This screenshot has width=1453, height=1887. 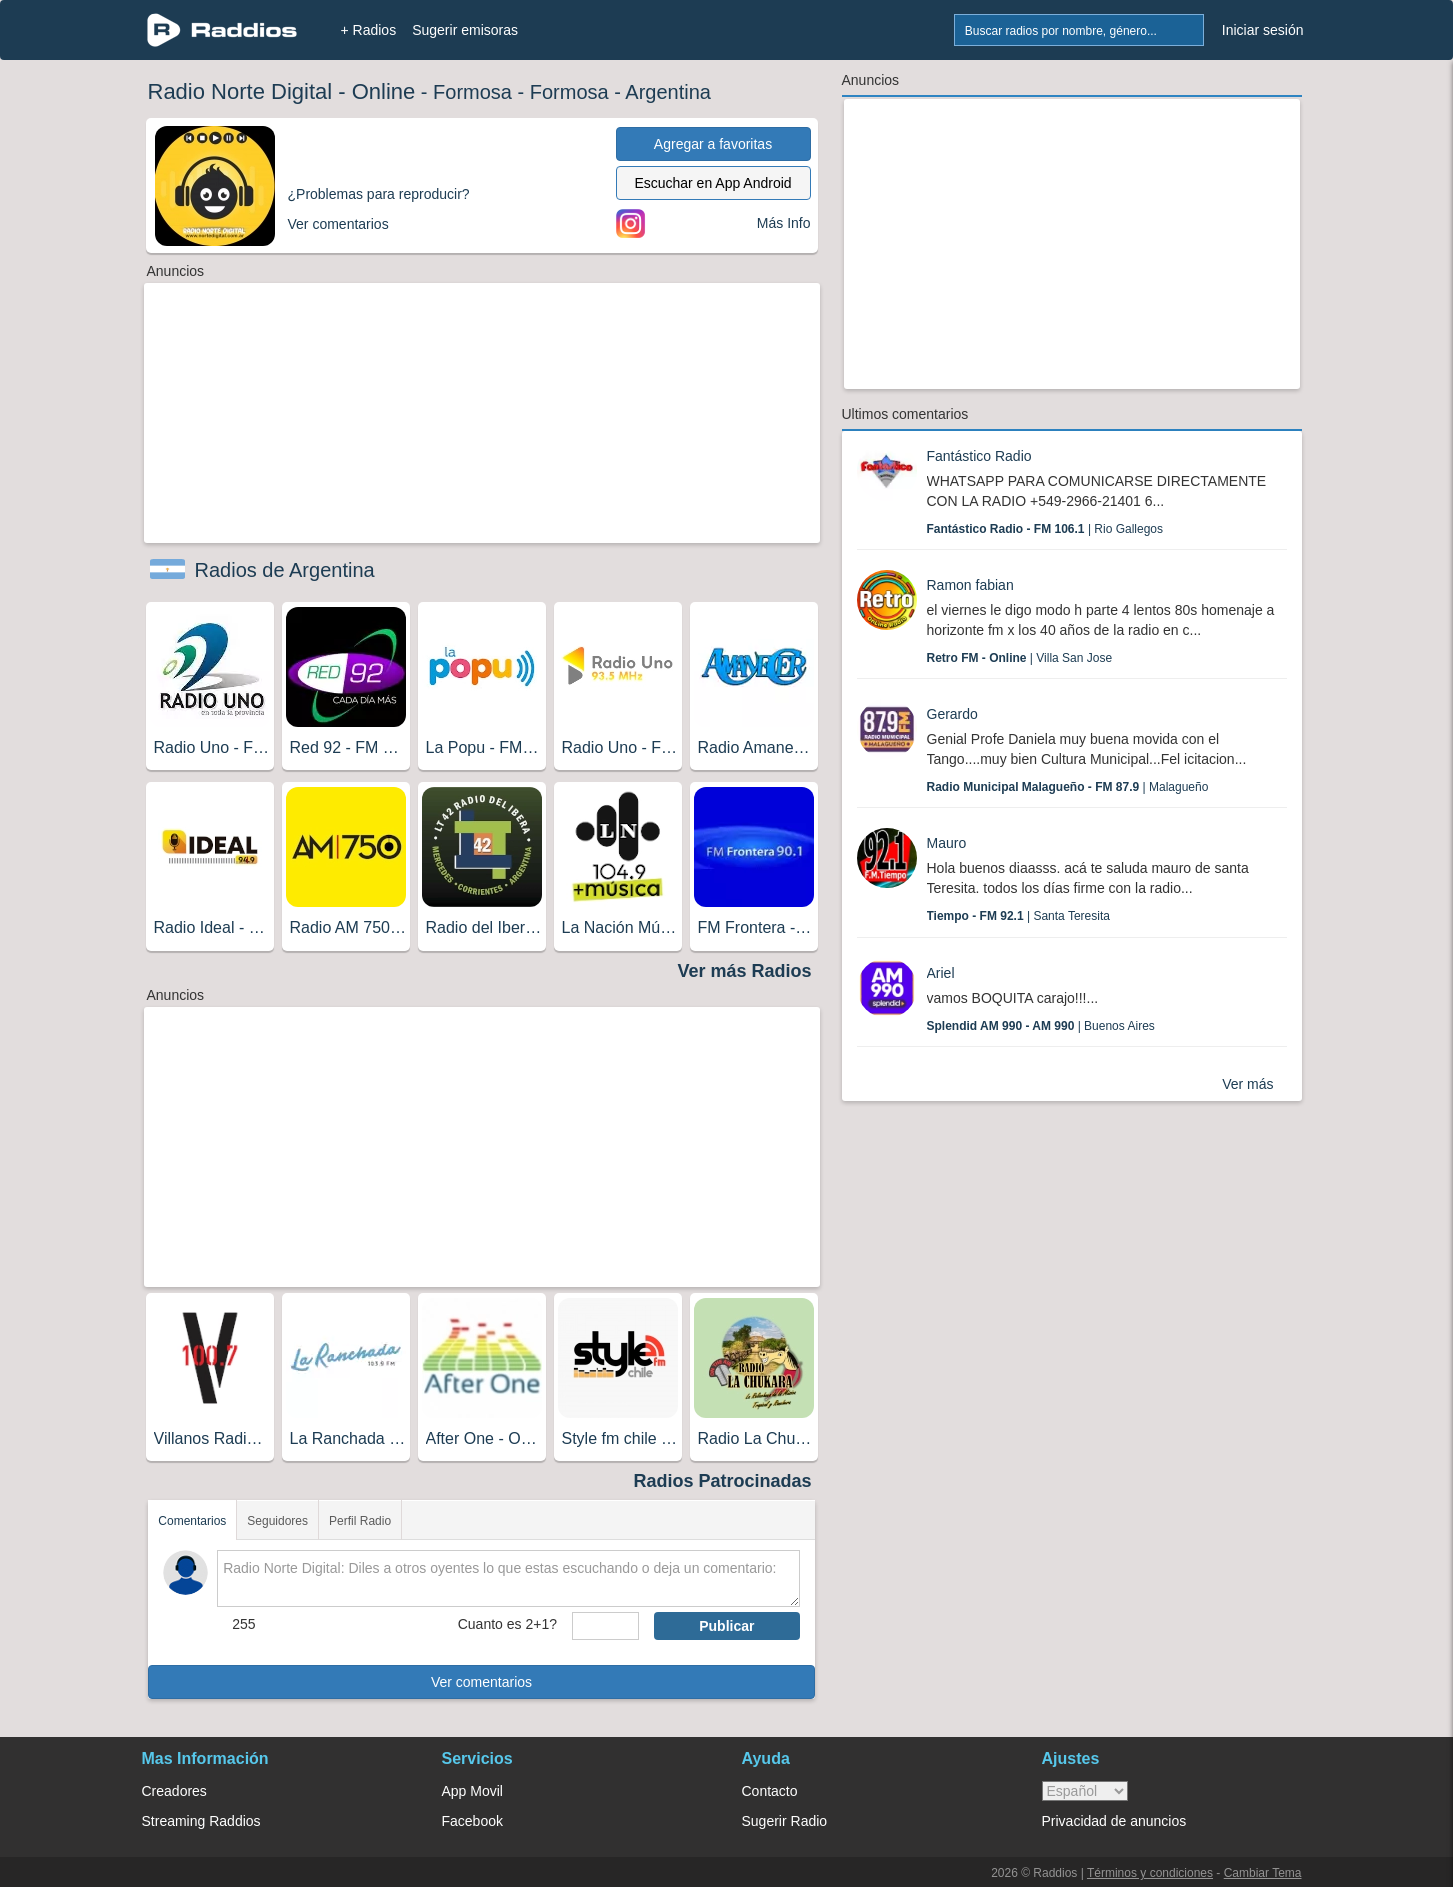 I want to click on > [language], so click(x=1085, y=1791).